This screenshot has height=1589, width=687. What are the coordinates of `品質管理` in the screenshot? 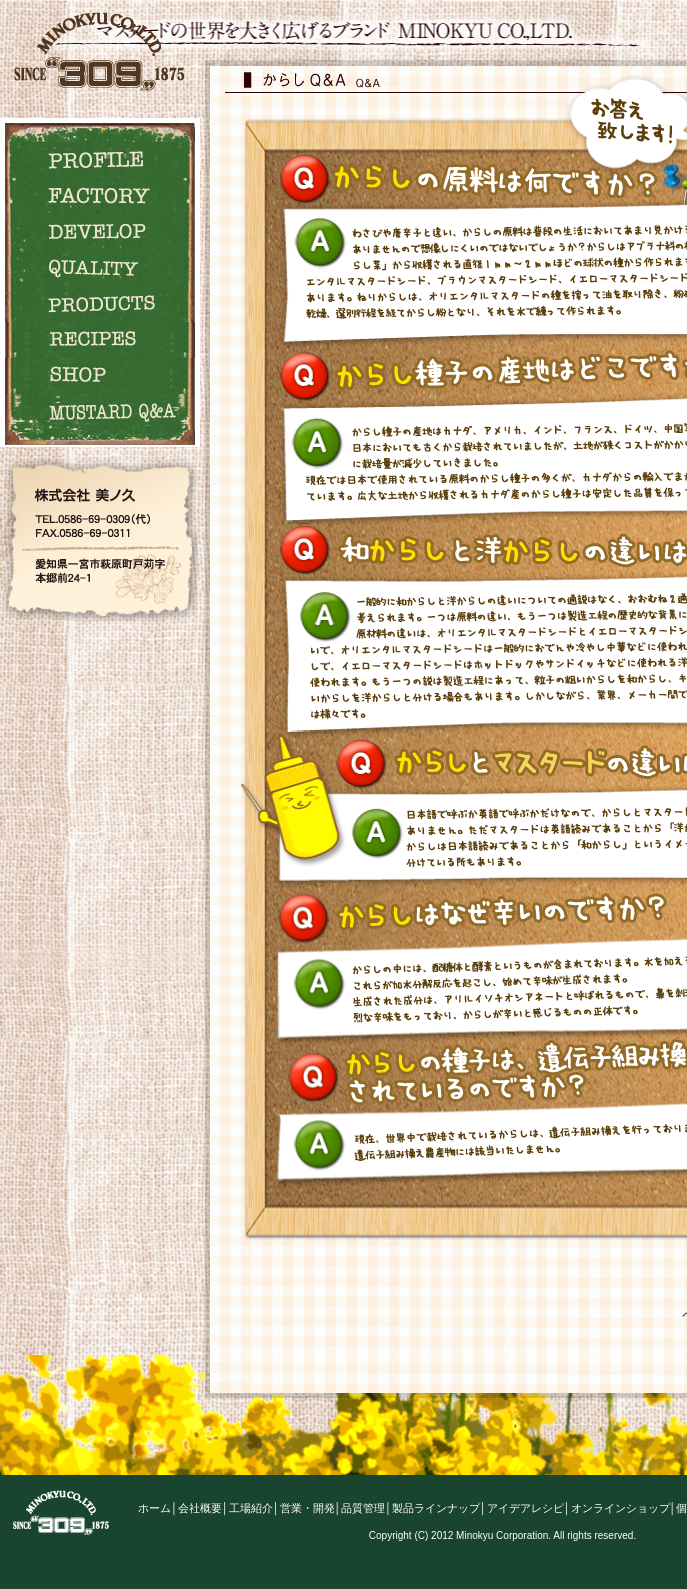 It's located at (363, 1508).